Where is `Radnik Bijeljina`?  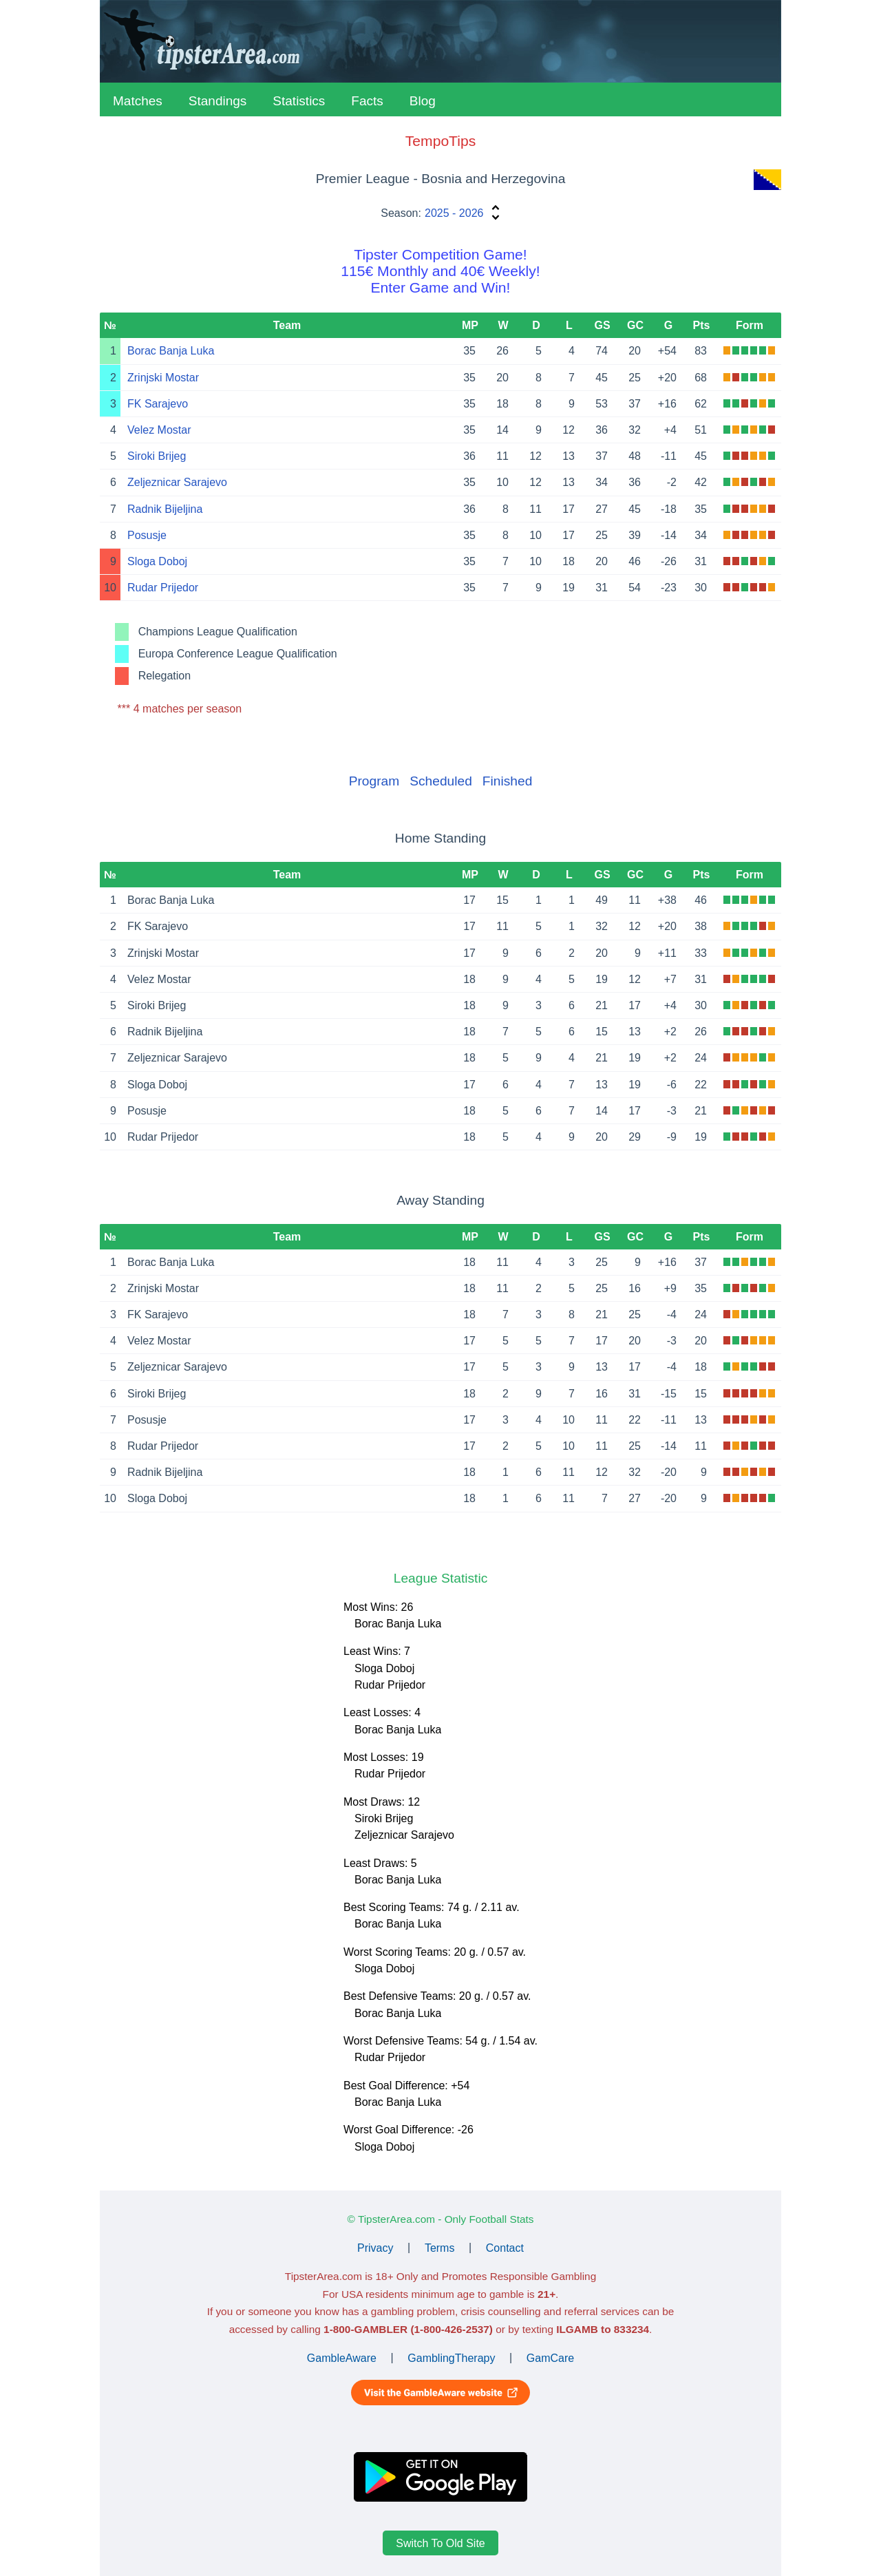 Radnik Bijeljina is located at coordinates (164, 509).